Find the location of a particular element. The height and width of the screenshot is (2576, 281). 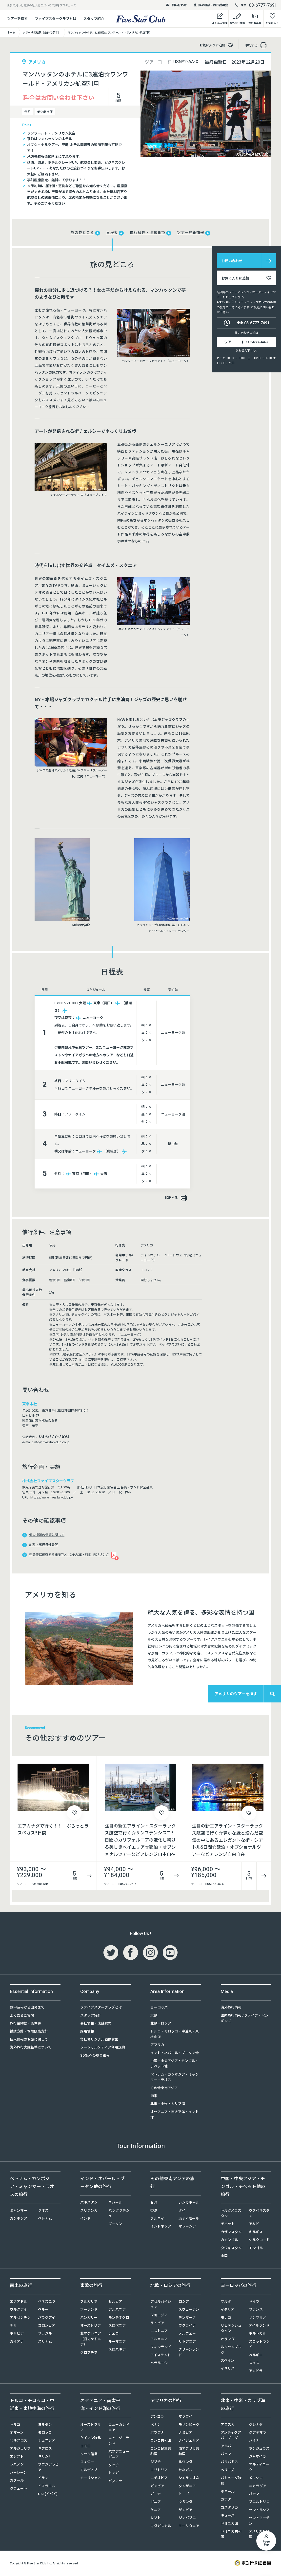

ベルギー is located at coordinates (256, 2355).